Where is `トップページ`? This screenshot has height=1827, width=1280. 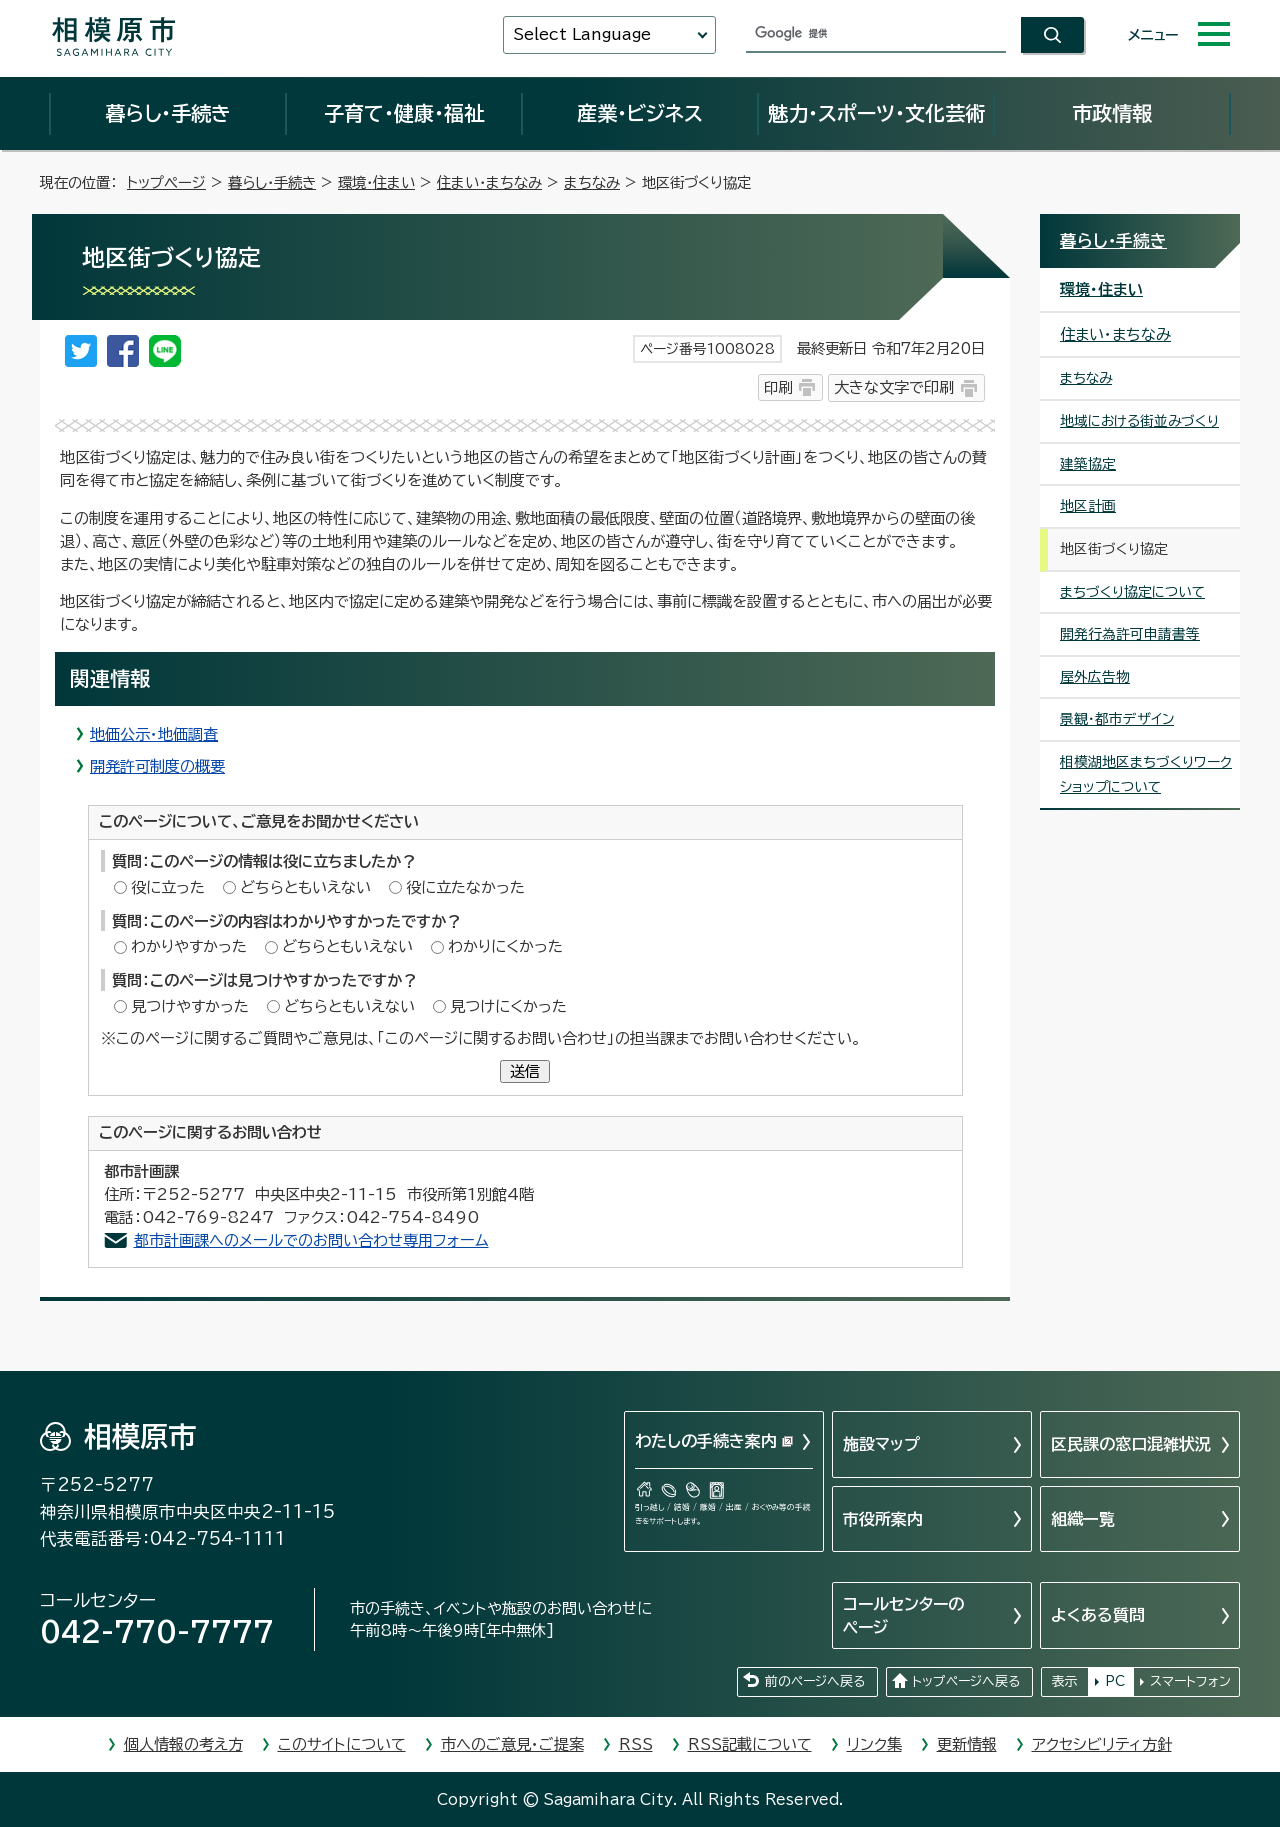
トップページ is located at coordinates (166, 182).